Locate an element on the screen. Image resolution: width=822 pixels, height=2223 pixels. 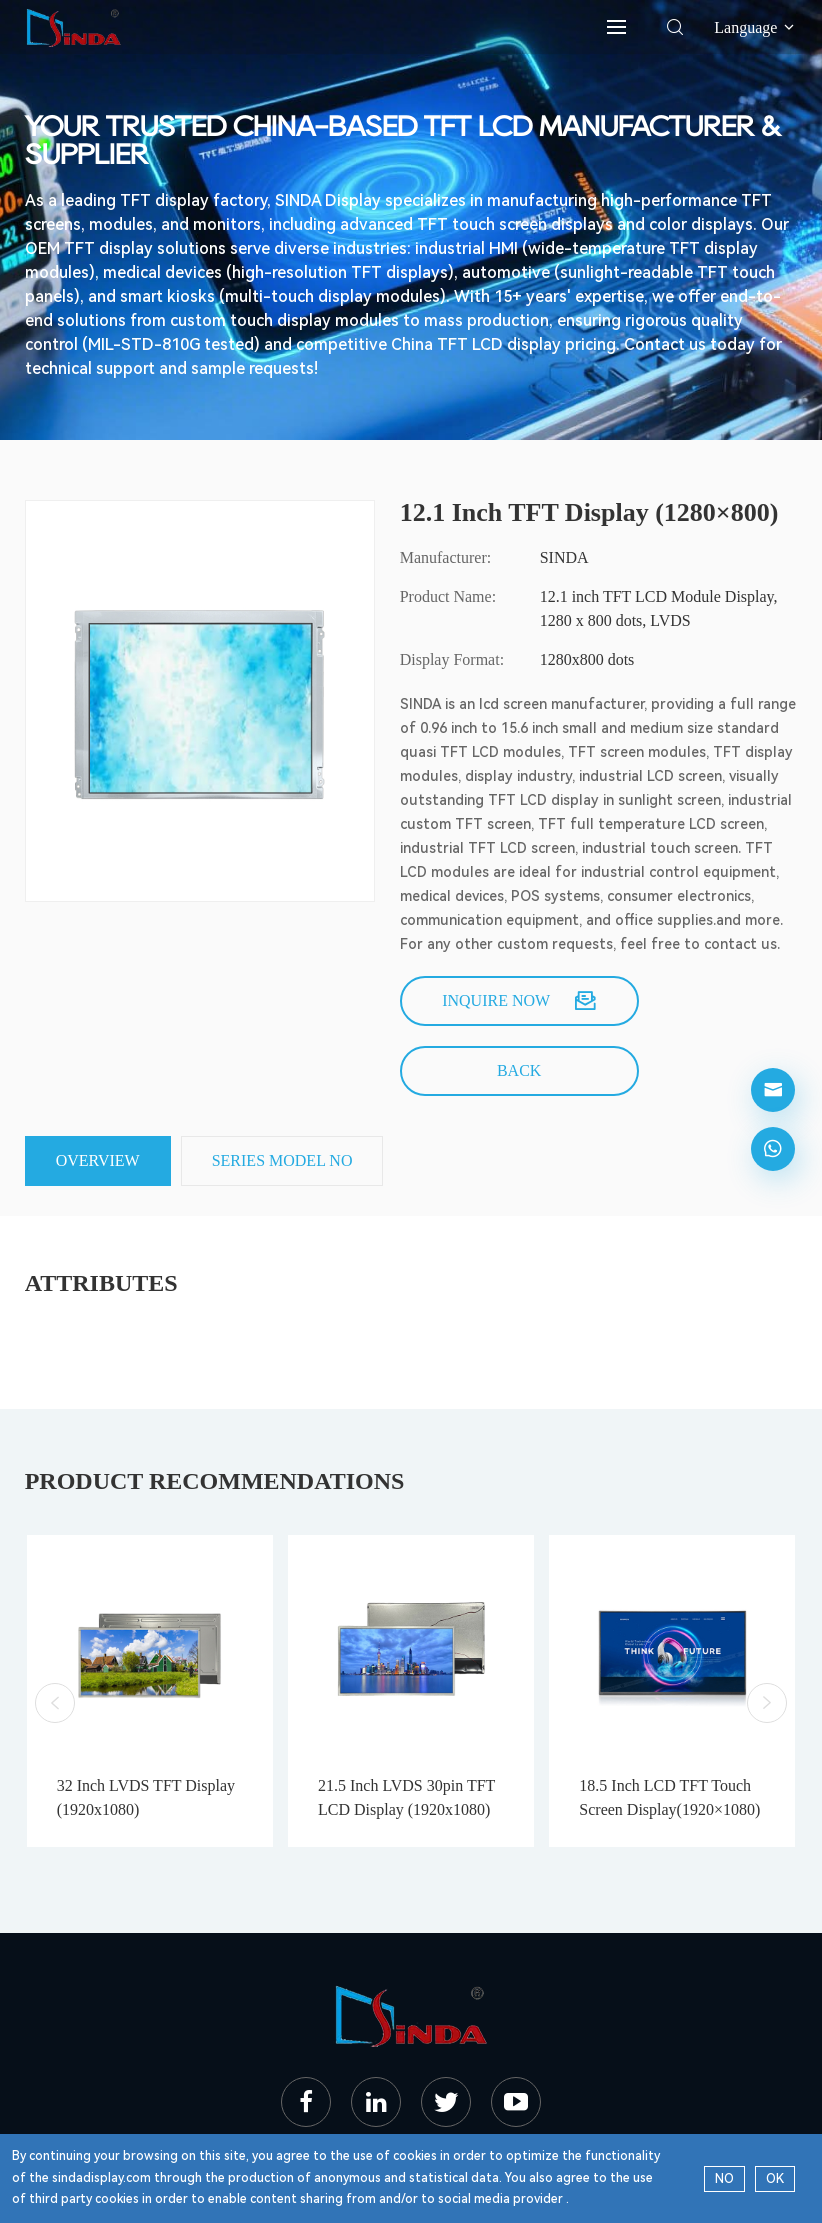
SERIES MODEL NO is located at coordinates (282, 1160).